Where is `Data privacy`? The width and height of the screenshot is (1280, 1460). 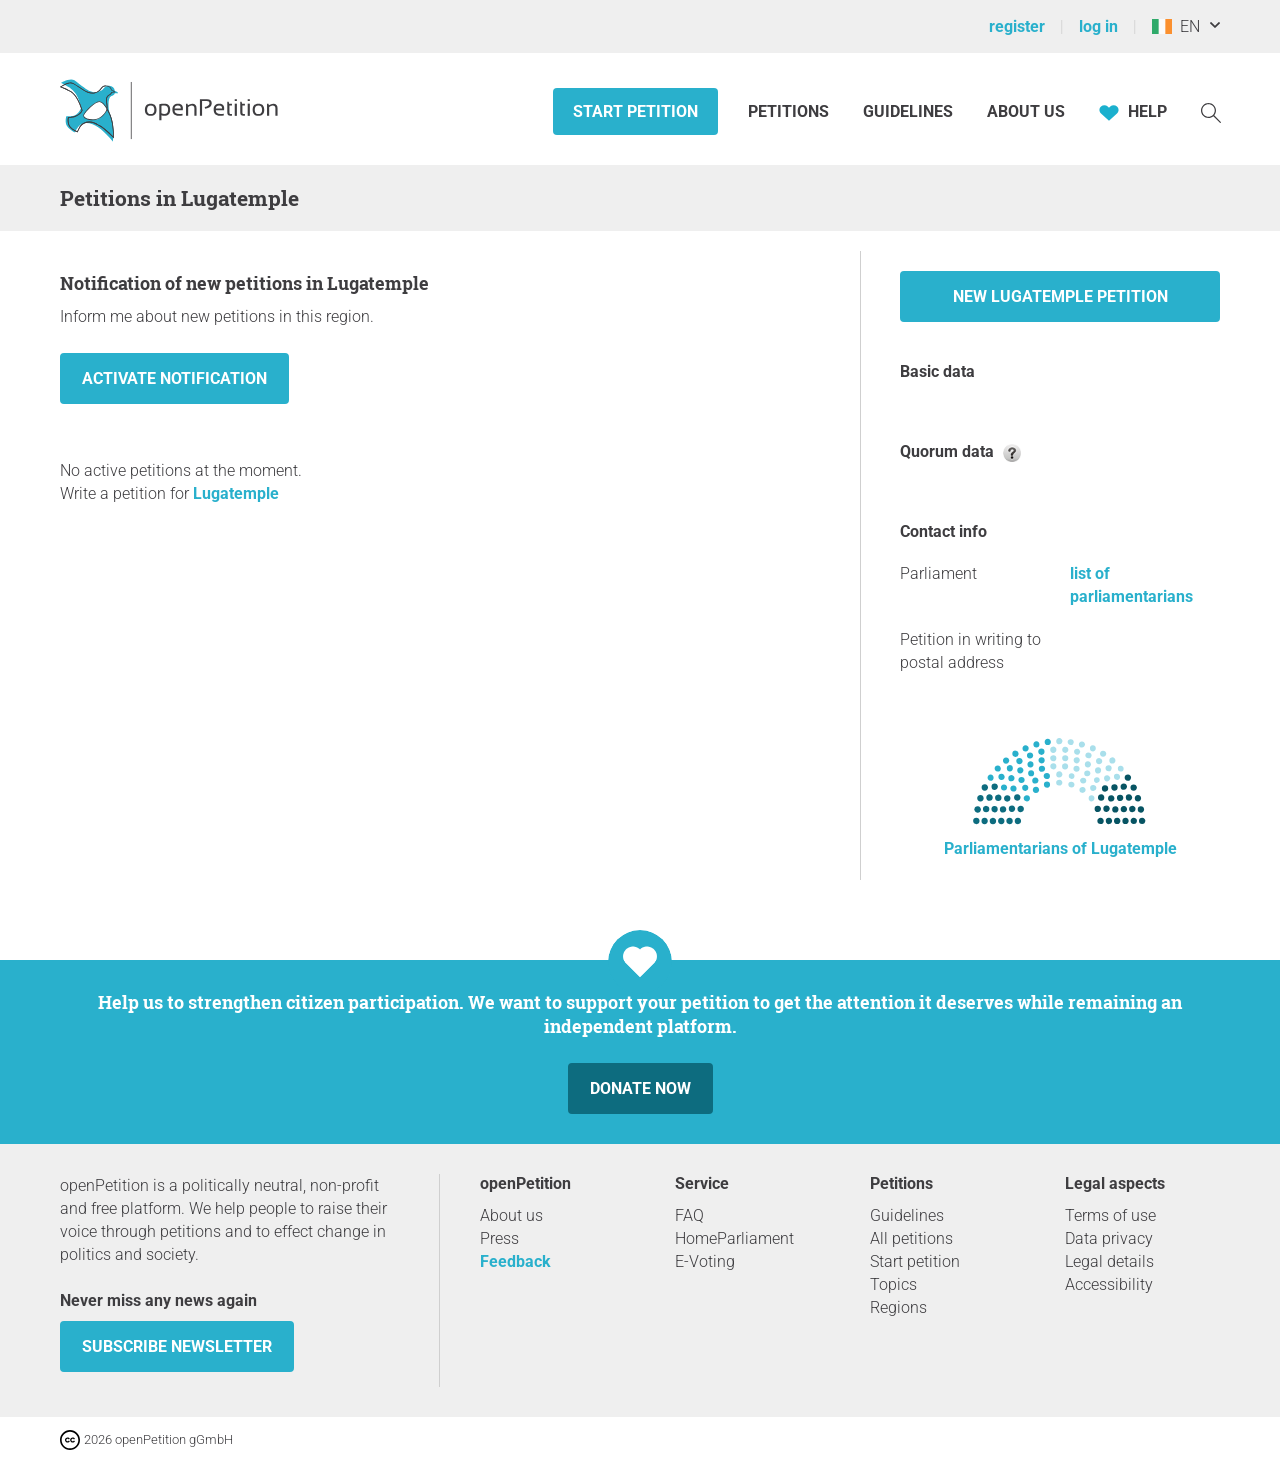
Data privacy is located at coordinates (1109, 1238).